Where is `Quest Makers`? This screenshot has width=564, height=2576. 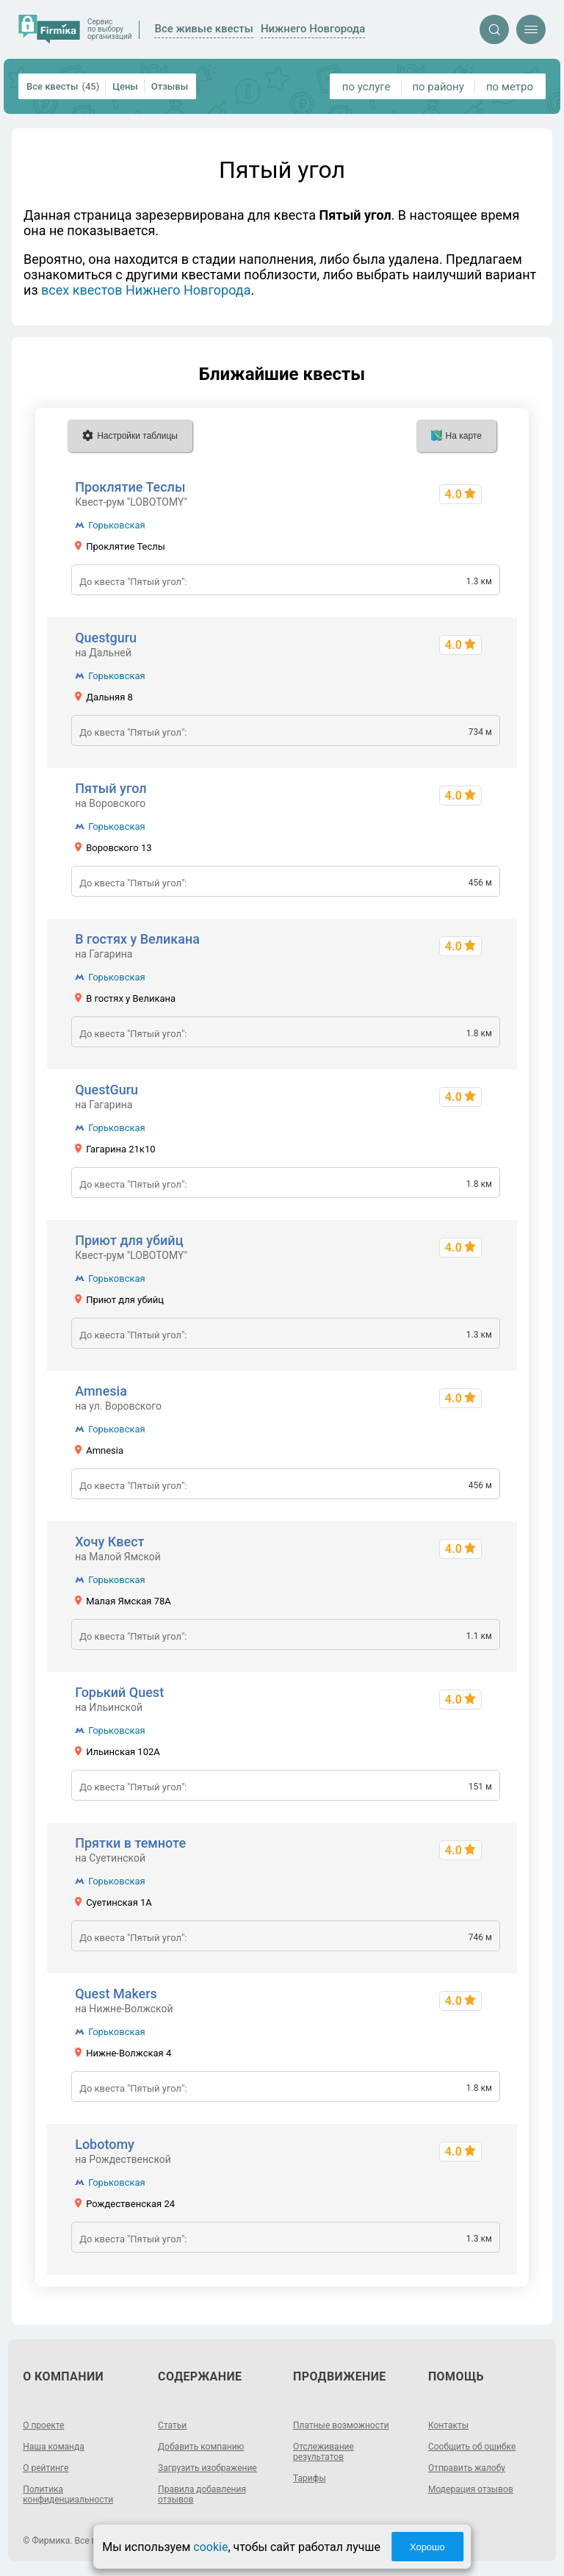 Quest Makers is located at coordinates (116, 1993).